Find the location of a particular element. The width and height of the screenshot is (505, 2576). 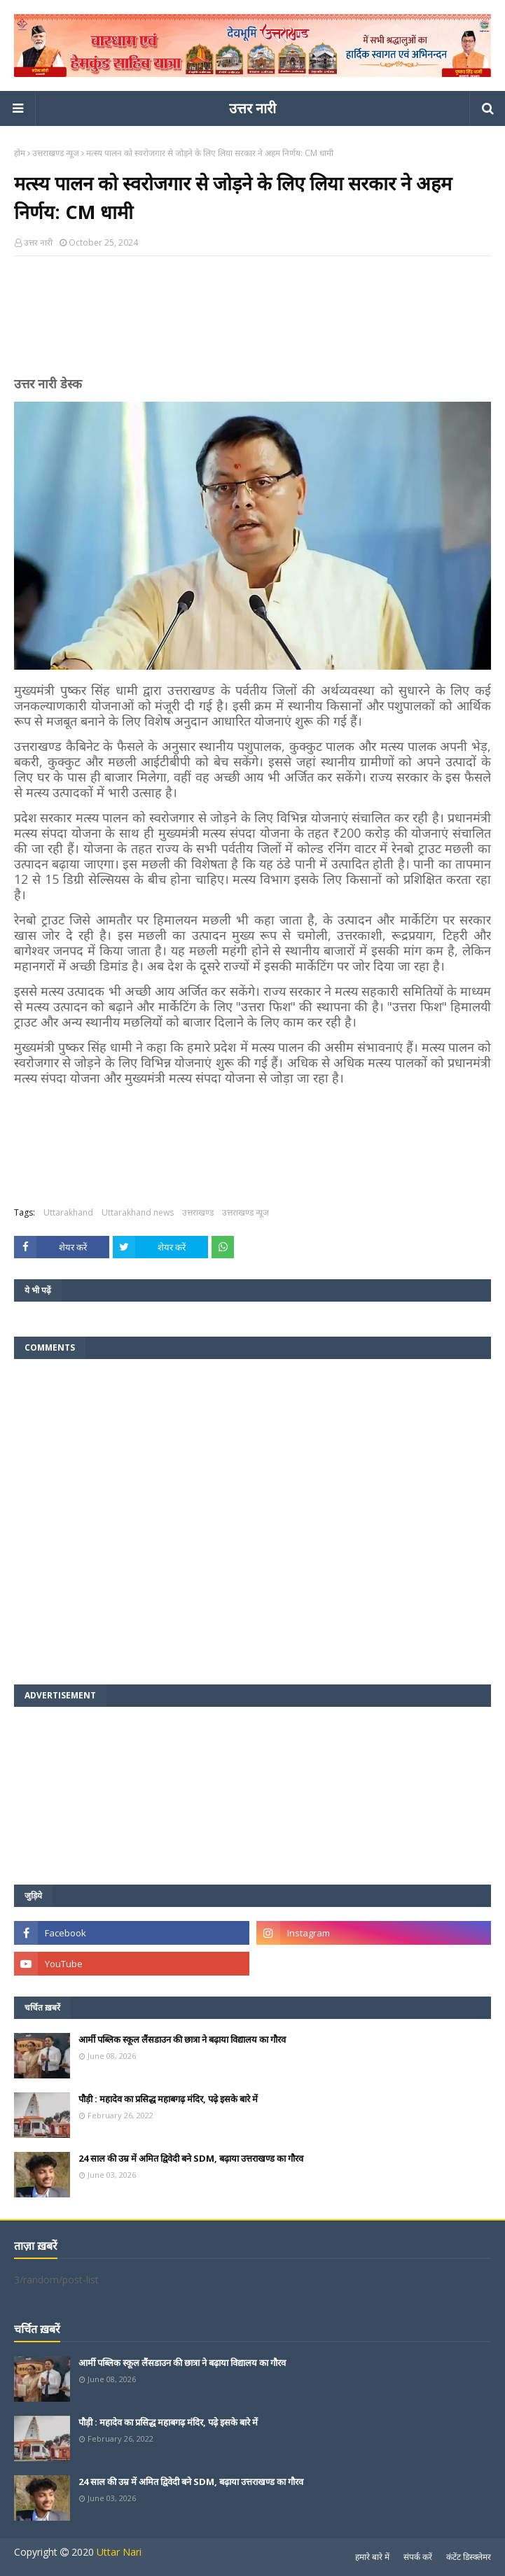

Uttar Nari is located at coordinates (119, 2552).